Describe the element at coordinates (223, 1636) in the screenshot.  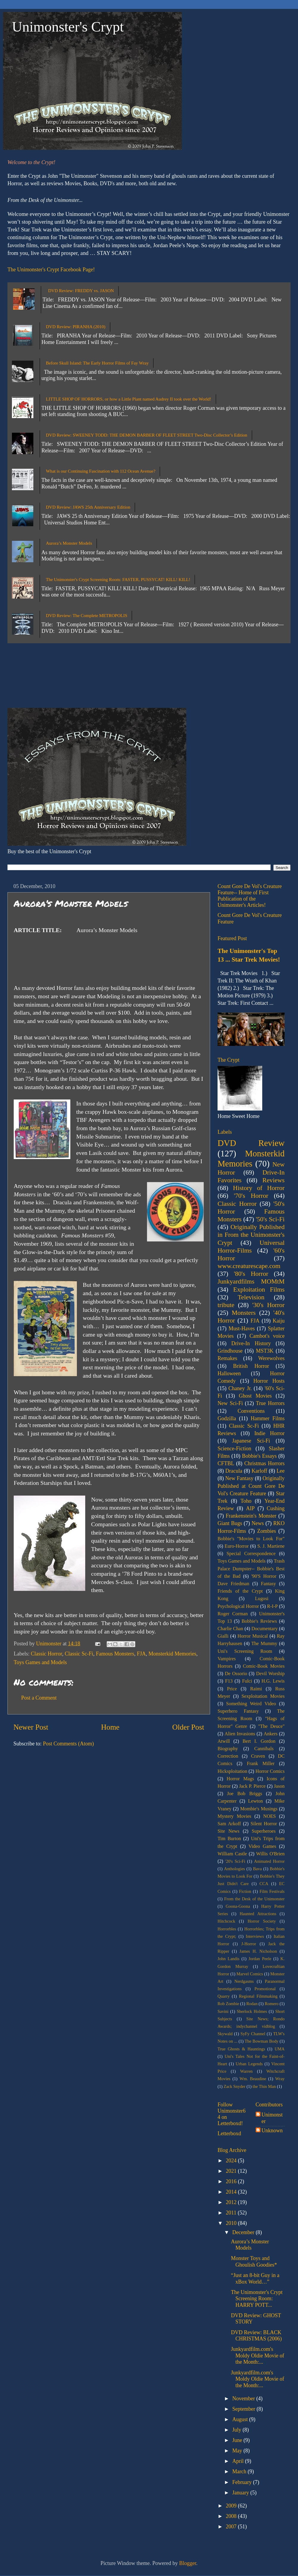
I see `Gialli` at that location.